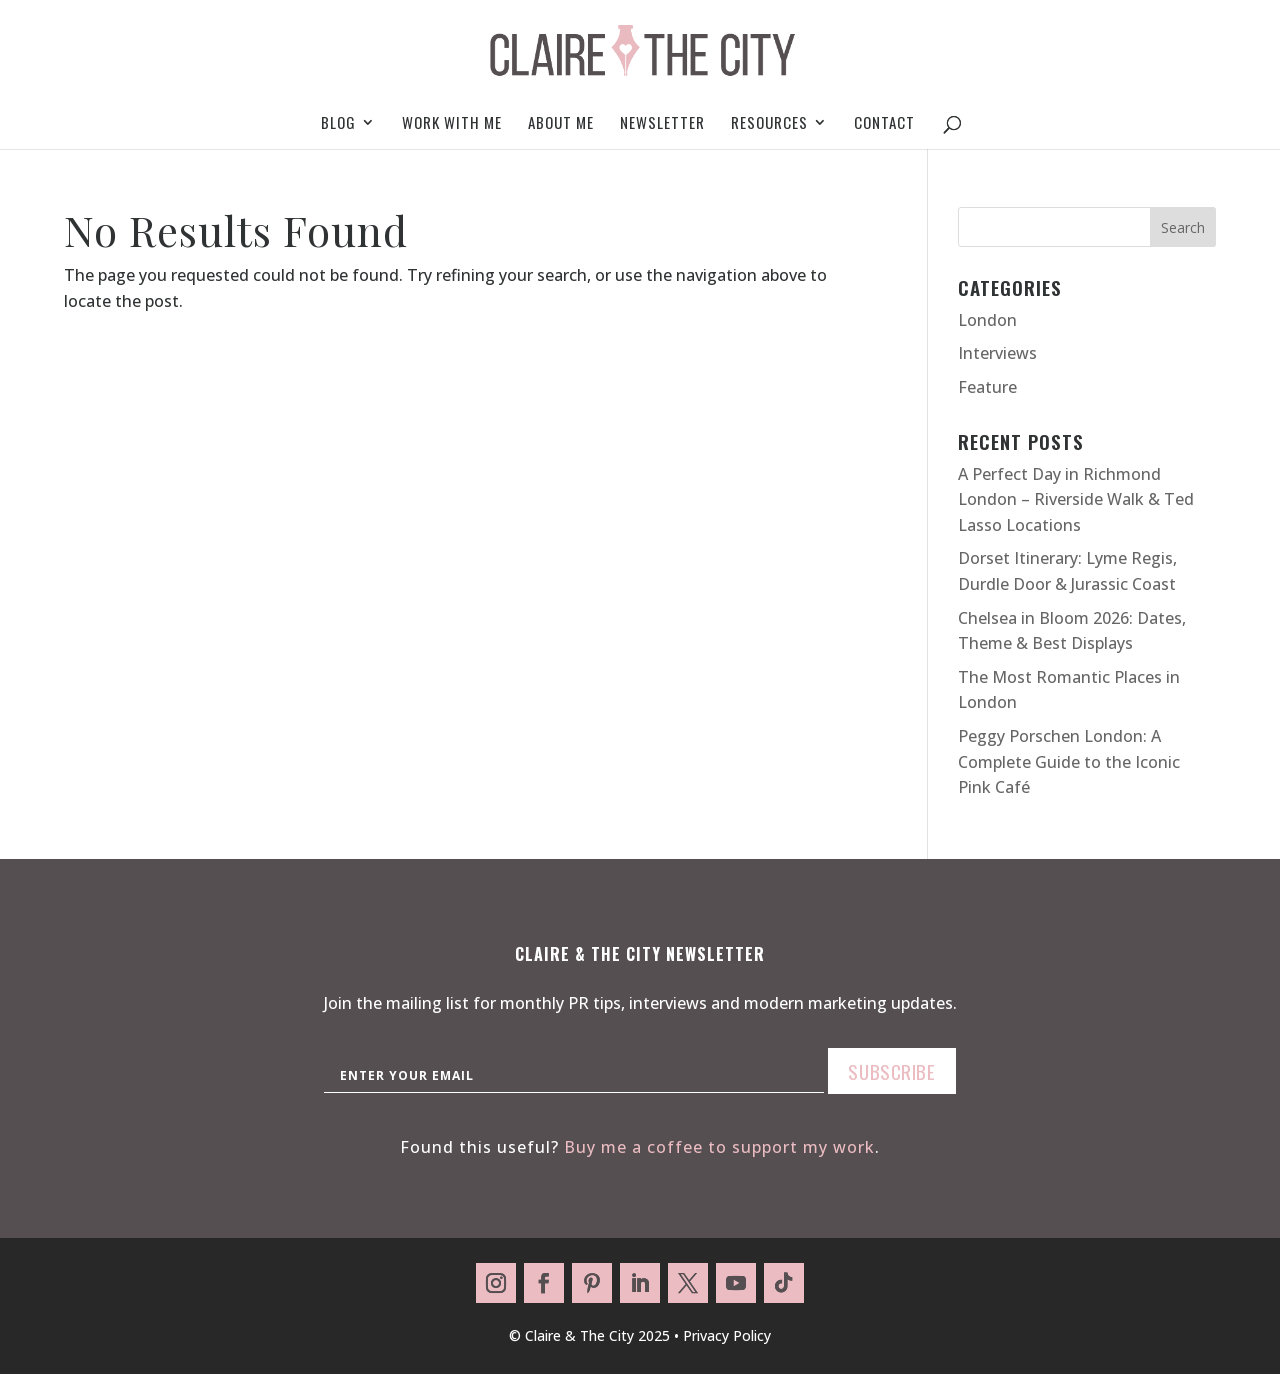 This screenshot has width=1280, height=1374. Describe the element at coordinates (719, 1147) in the screenshot. I see `Buy me a coffee to support my work` at that location.